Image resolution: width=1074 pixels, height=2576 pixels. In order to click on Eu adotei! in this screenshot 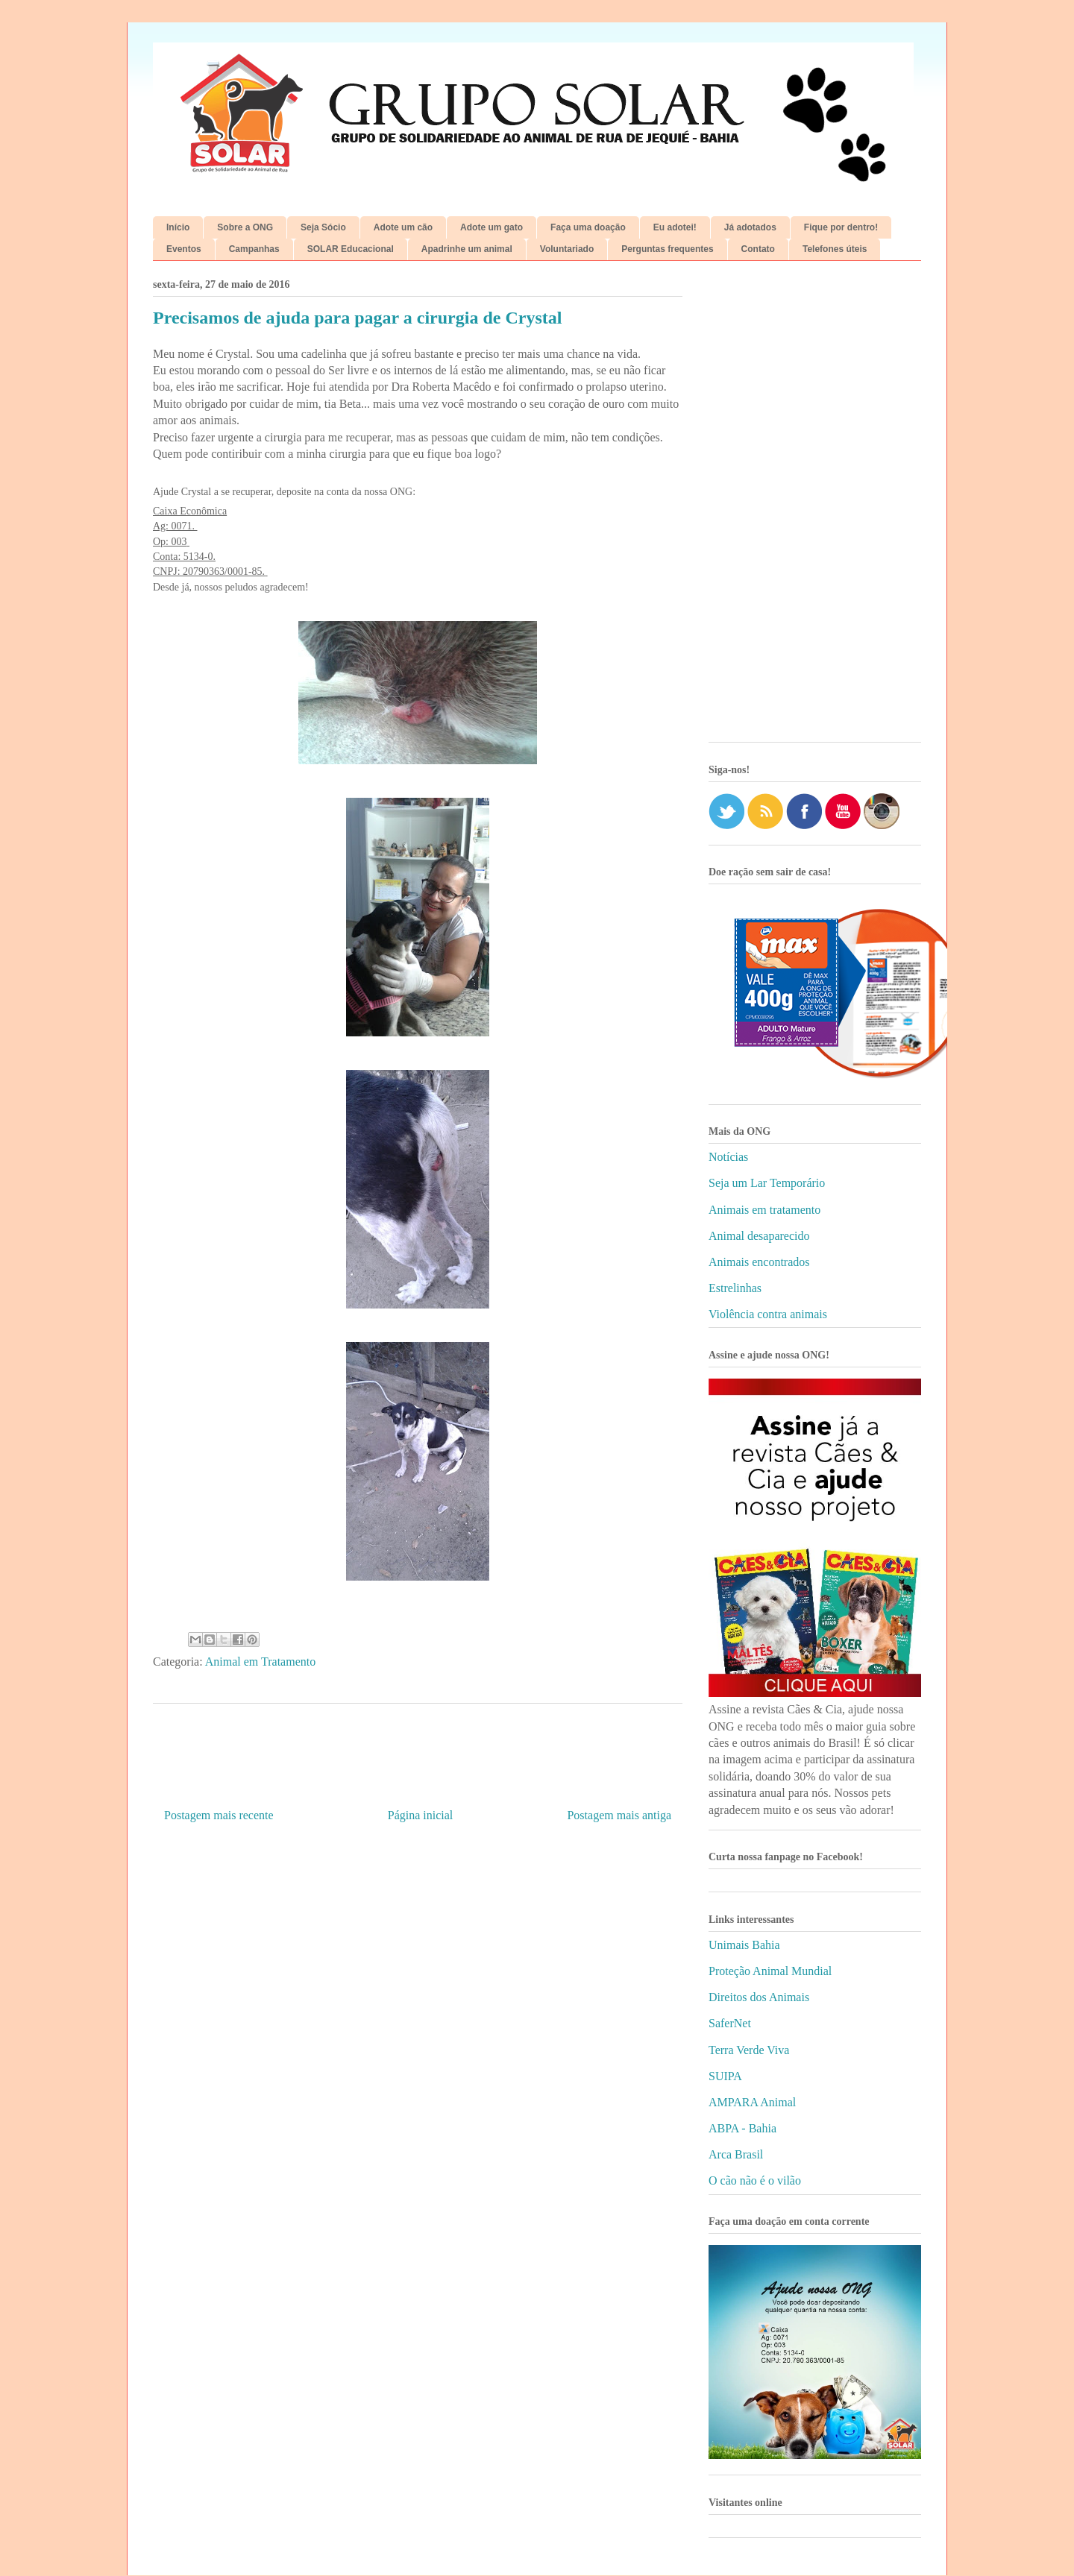, I will do `click(675, 227)`.